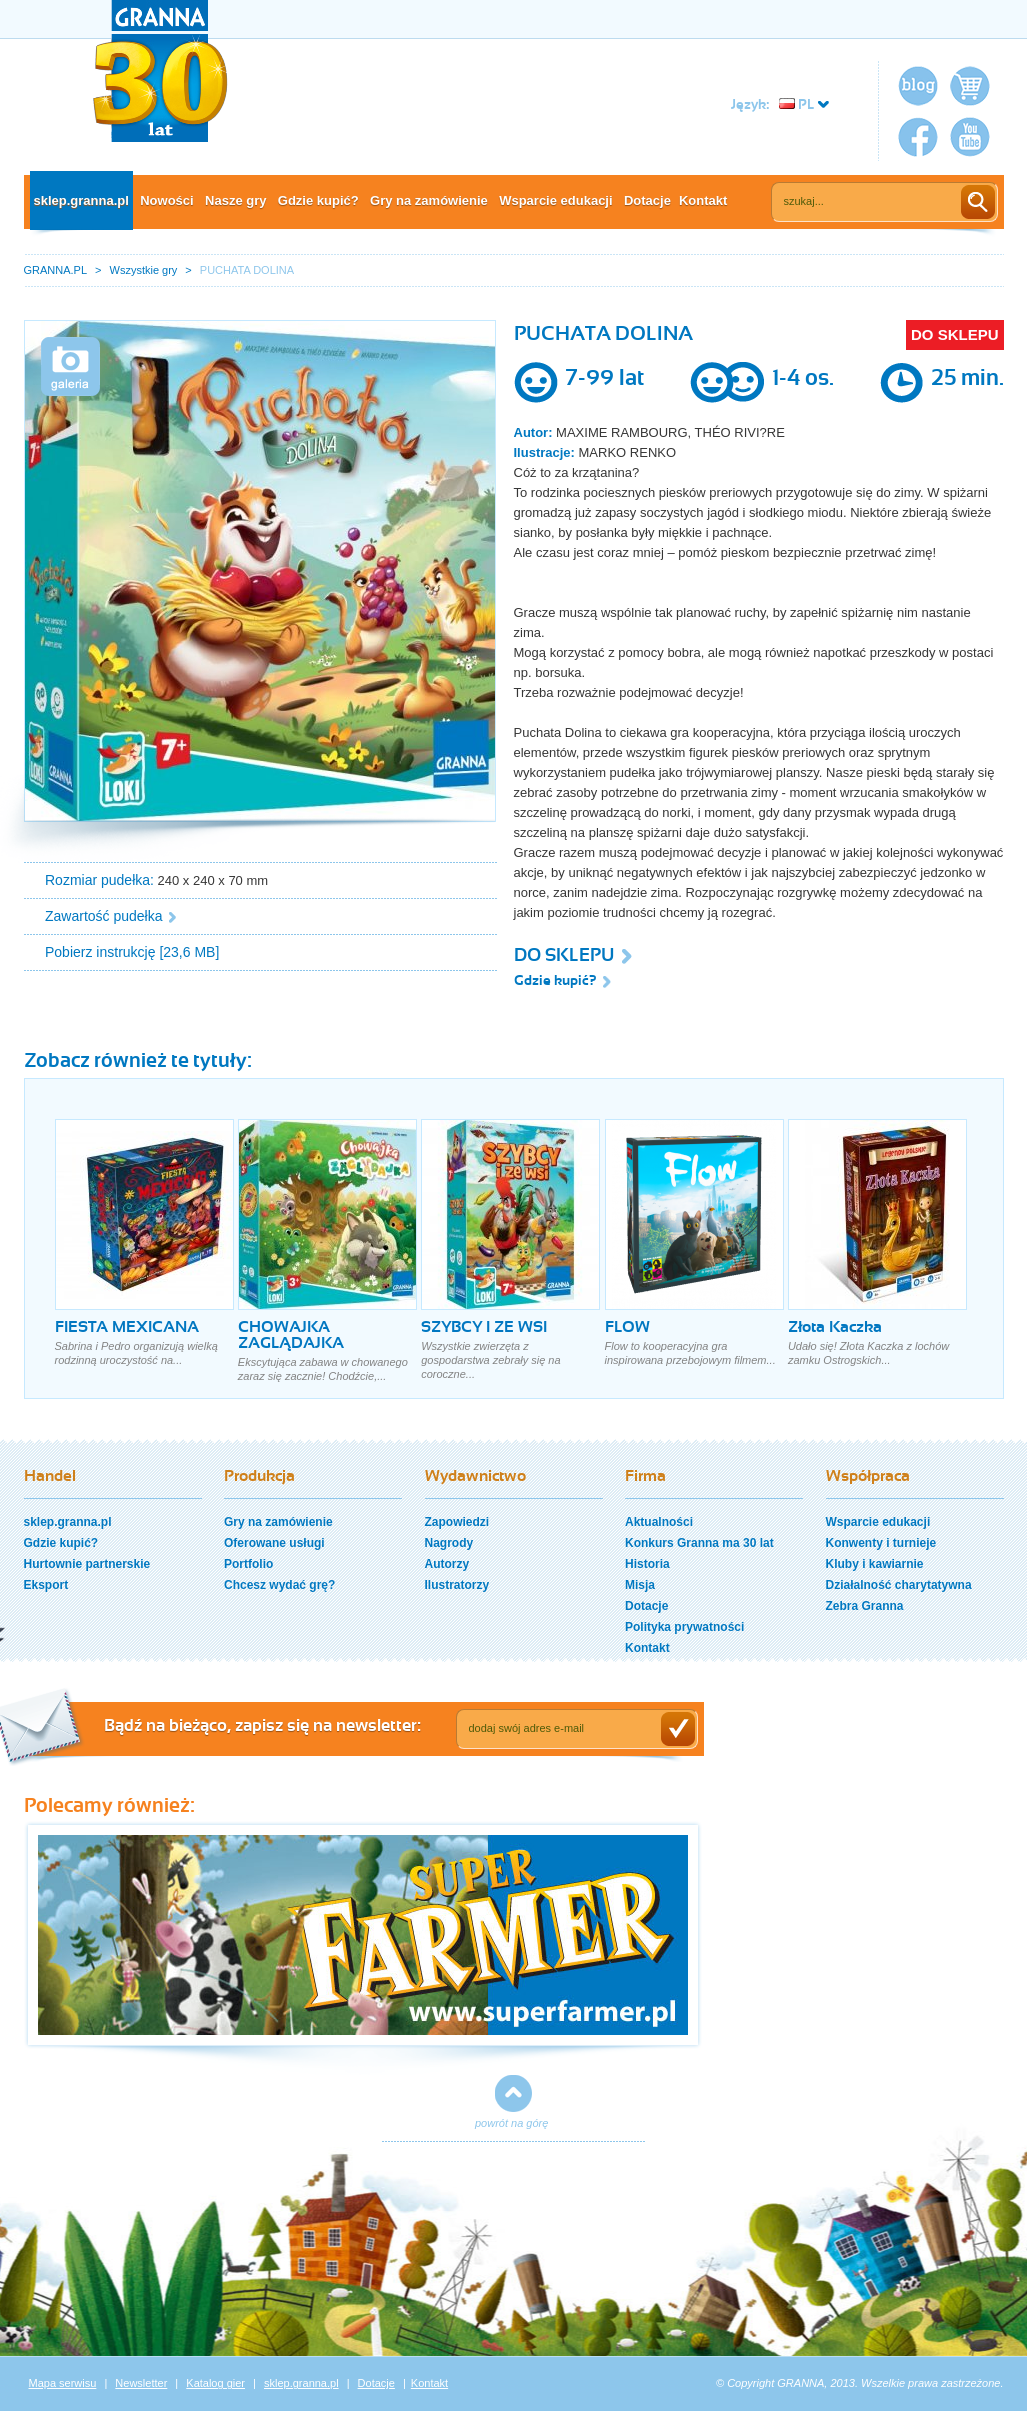 The height and width of the screenshot is (2411, 1027). Describe the element at coordinates (899, 1585) in the screenshot. I see `Działalność charytatywna` at that location.